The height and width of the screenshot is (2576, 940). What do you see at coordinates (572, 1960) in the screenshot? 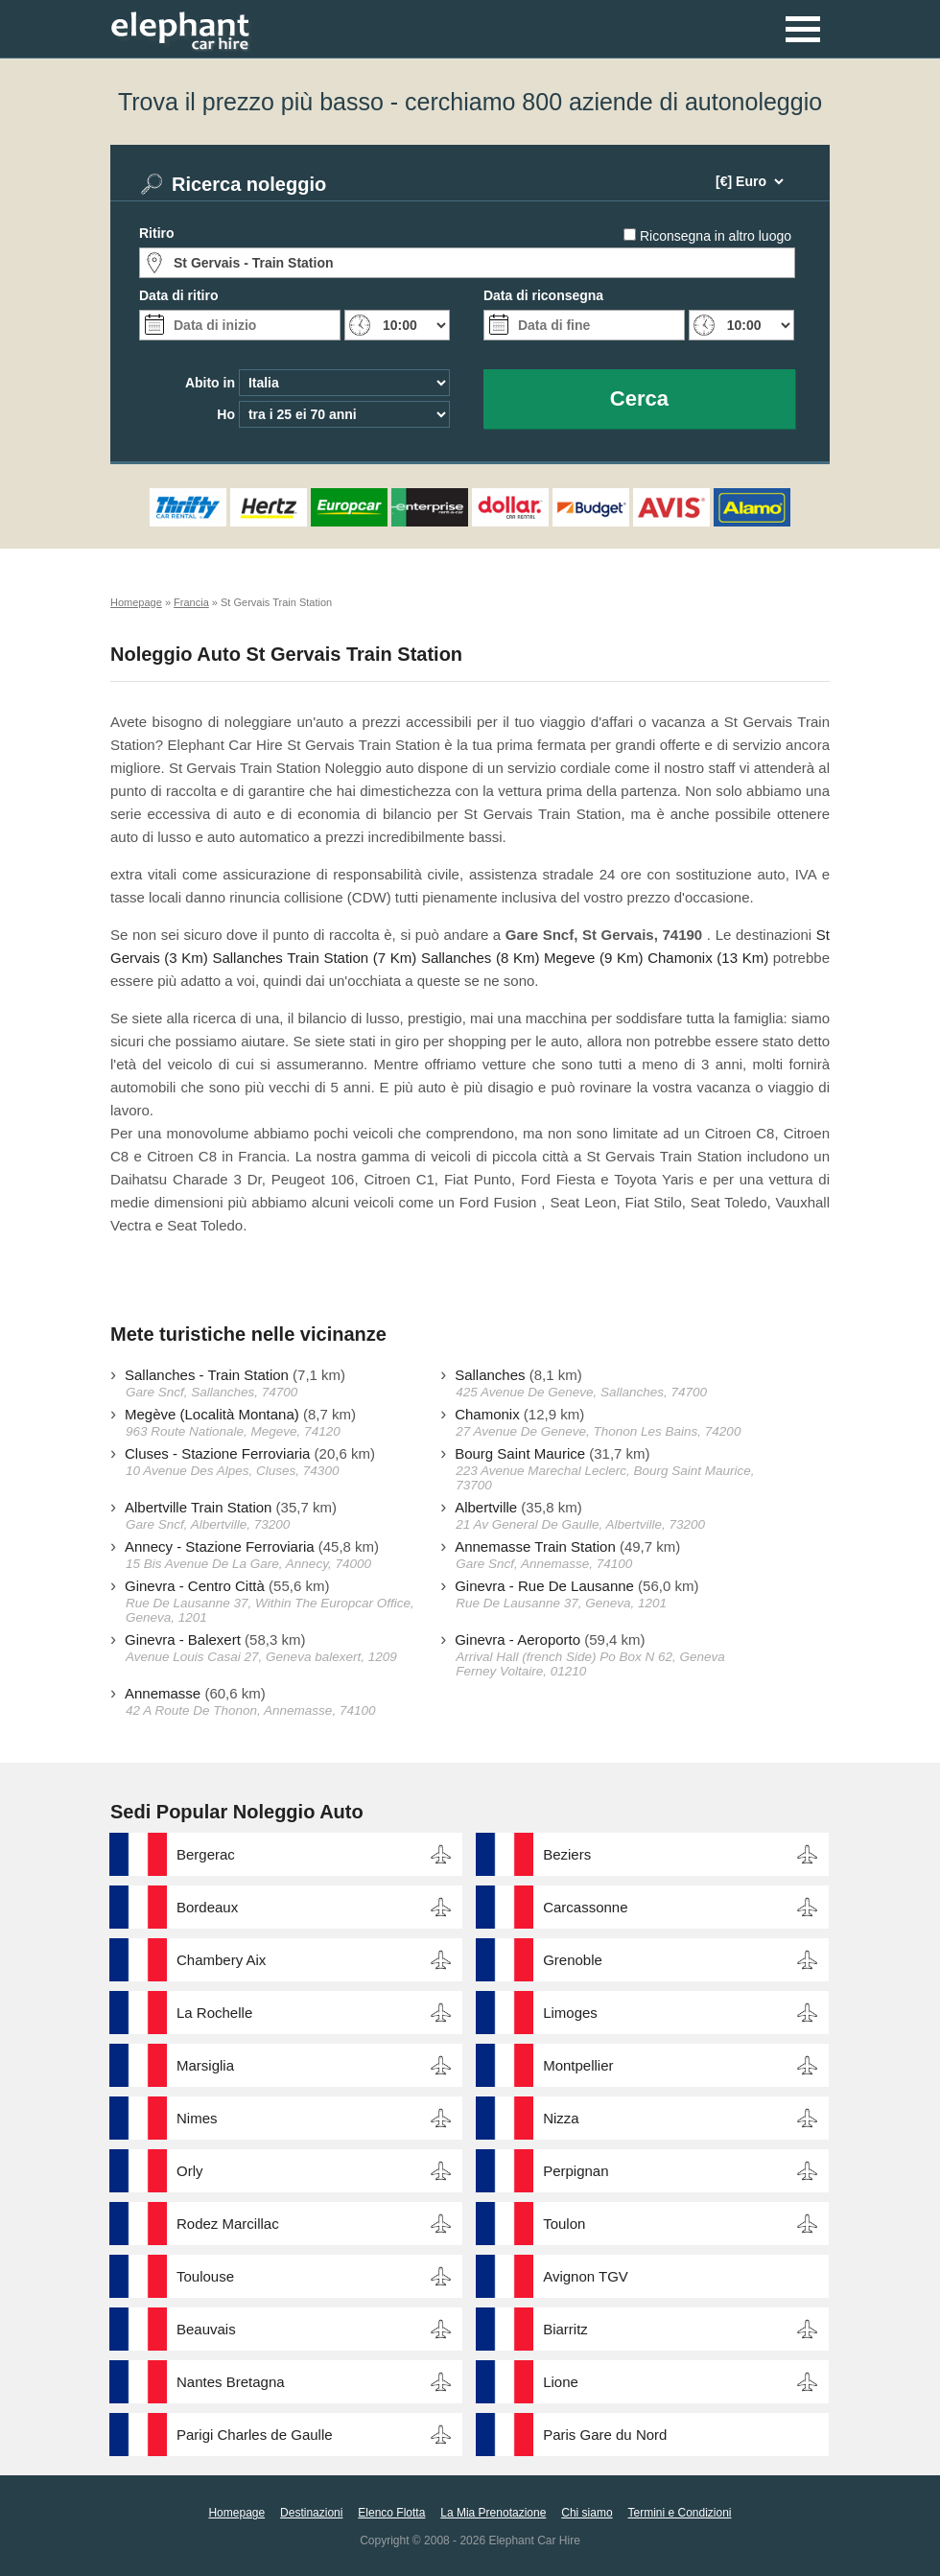
I see `Grenoble` at bounding box center [572, 1960].